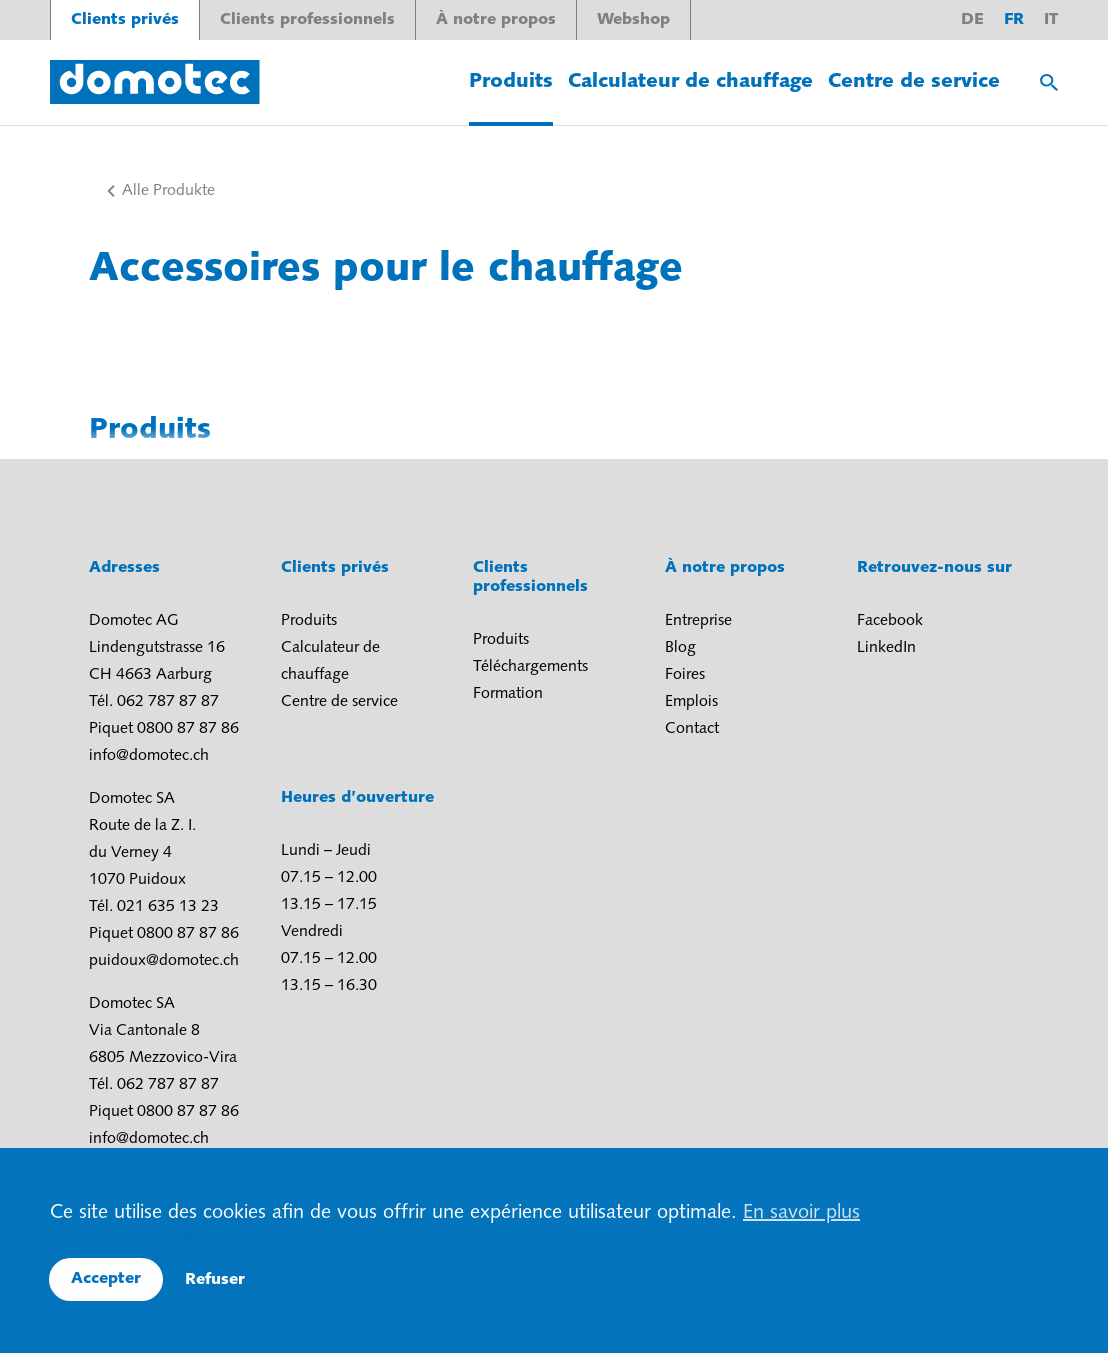  What do you see at coordinates (633, 20) in the screenshot?
I see `Webshop` at bounding box center [633, 20].